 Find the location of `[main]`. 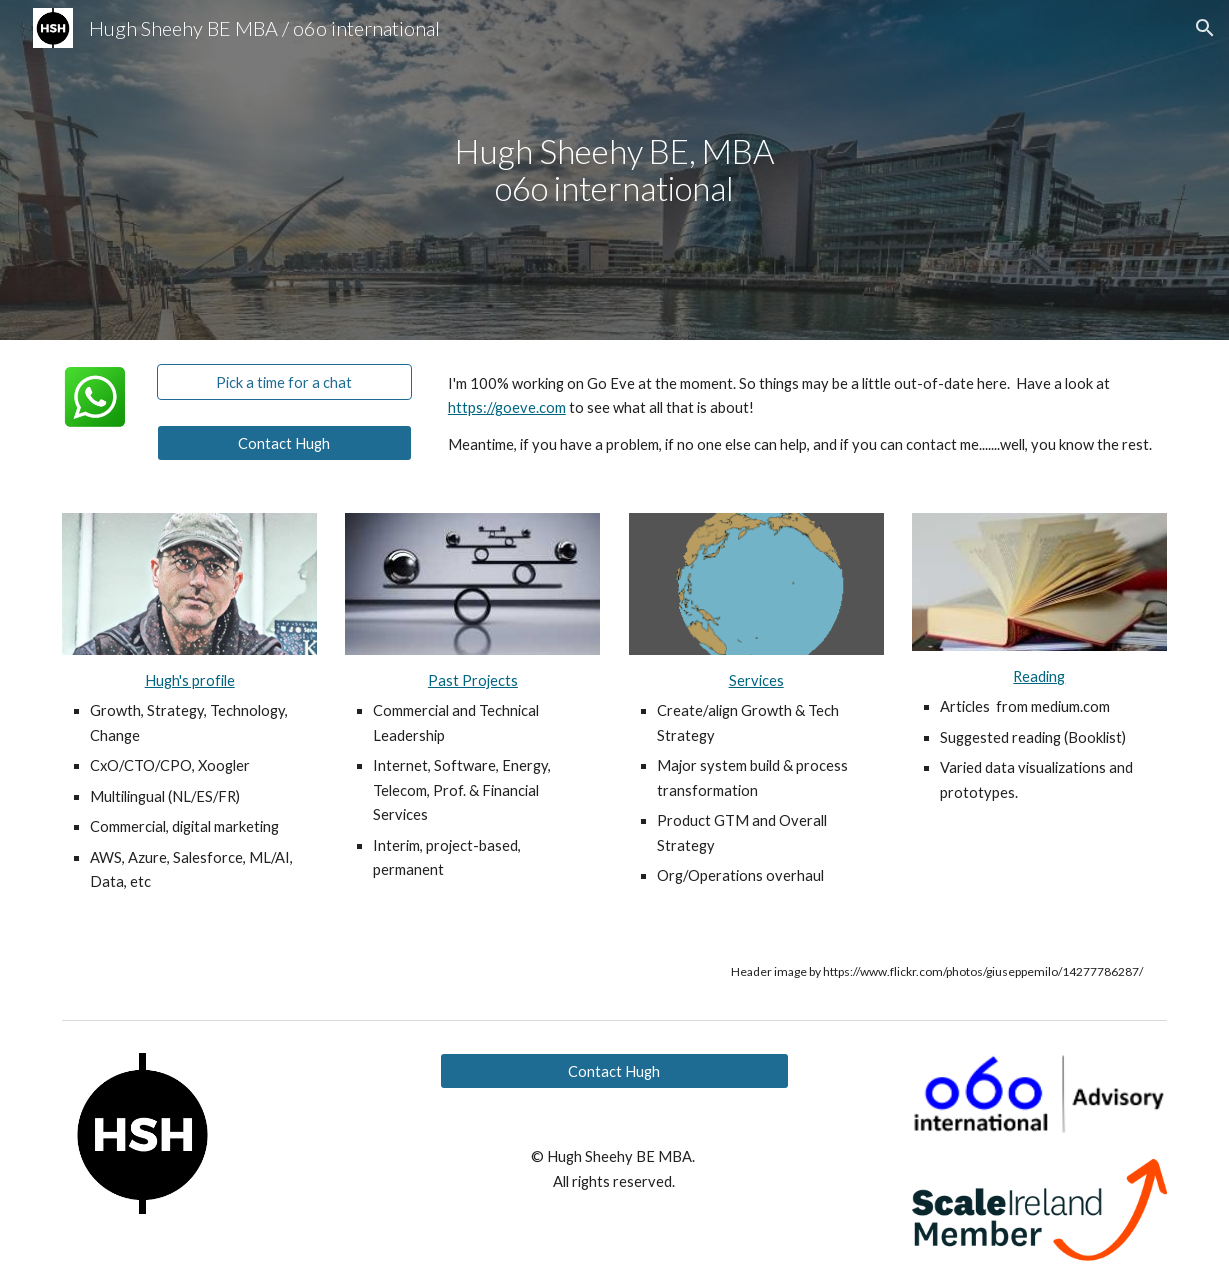

[main] is located at coordinates (614, 169).